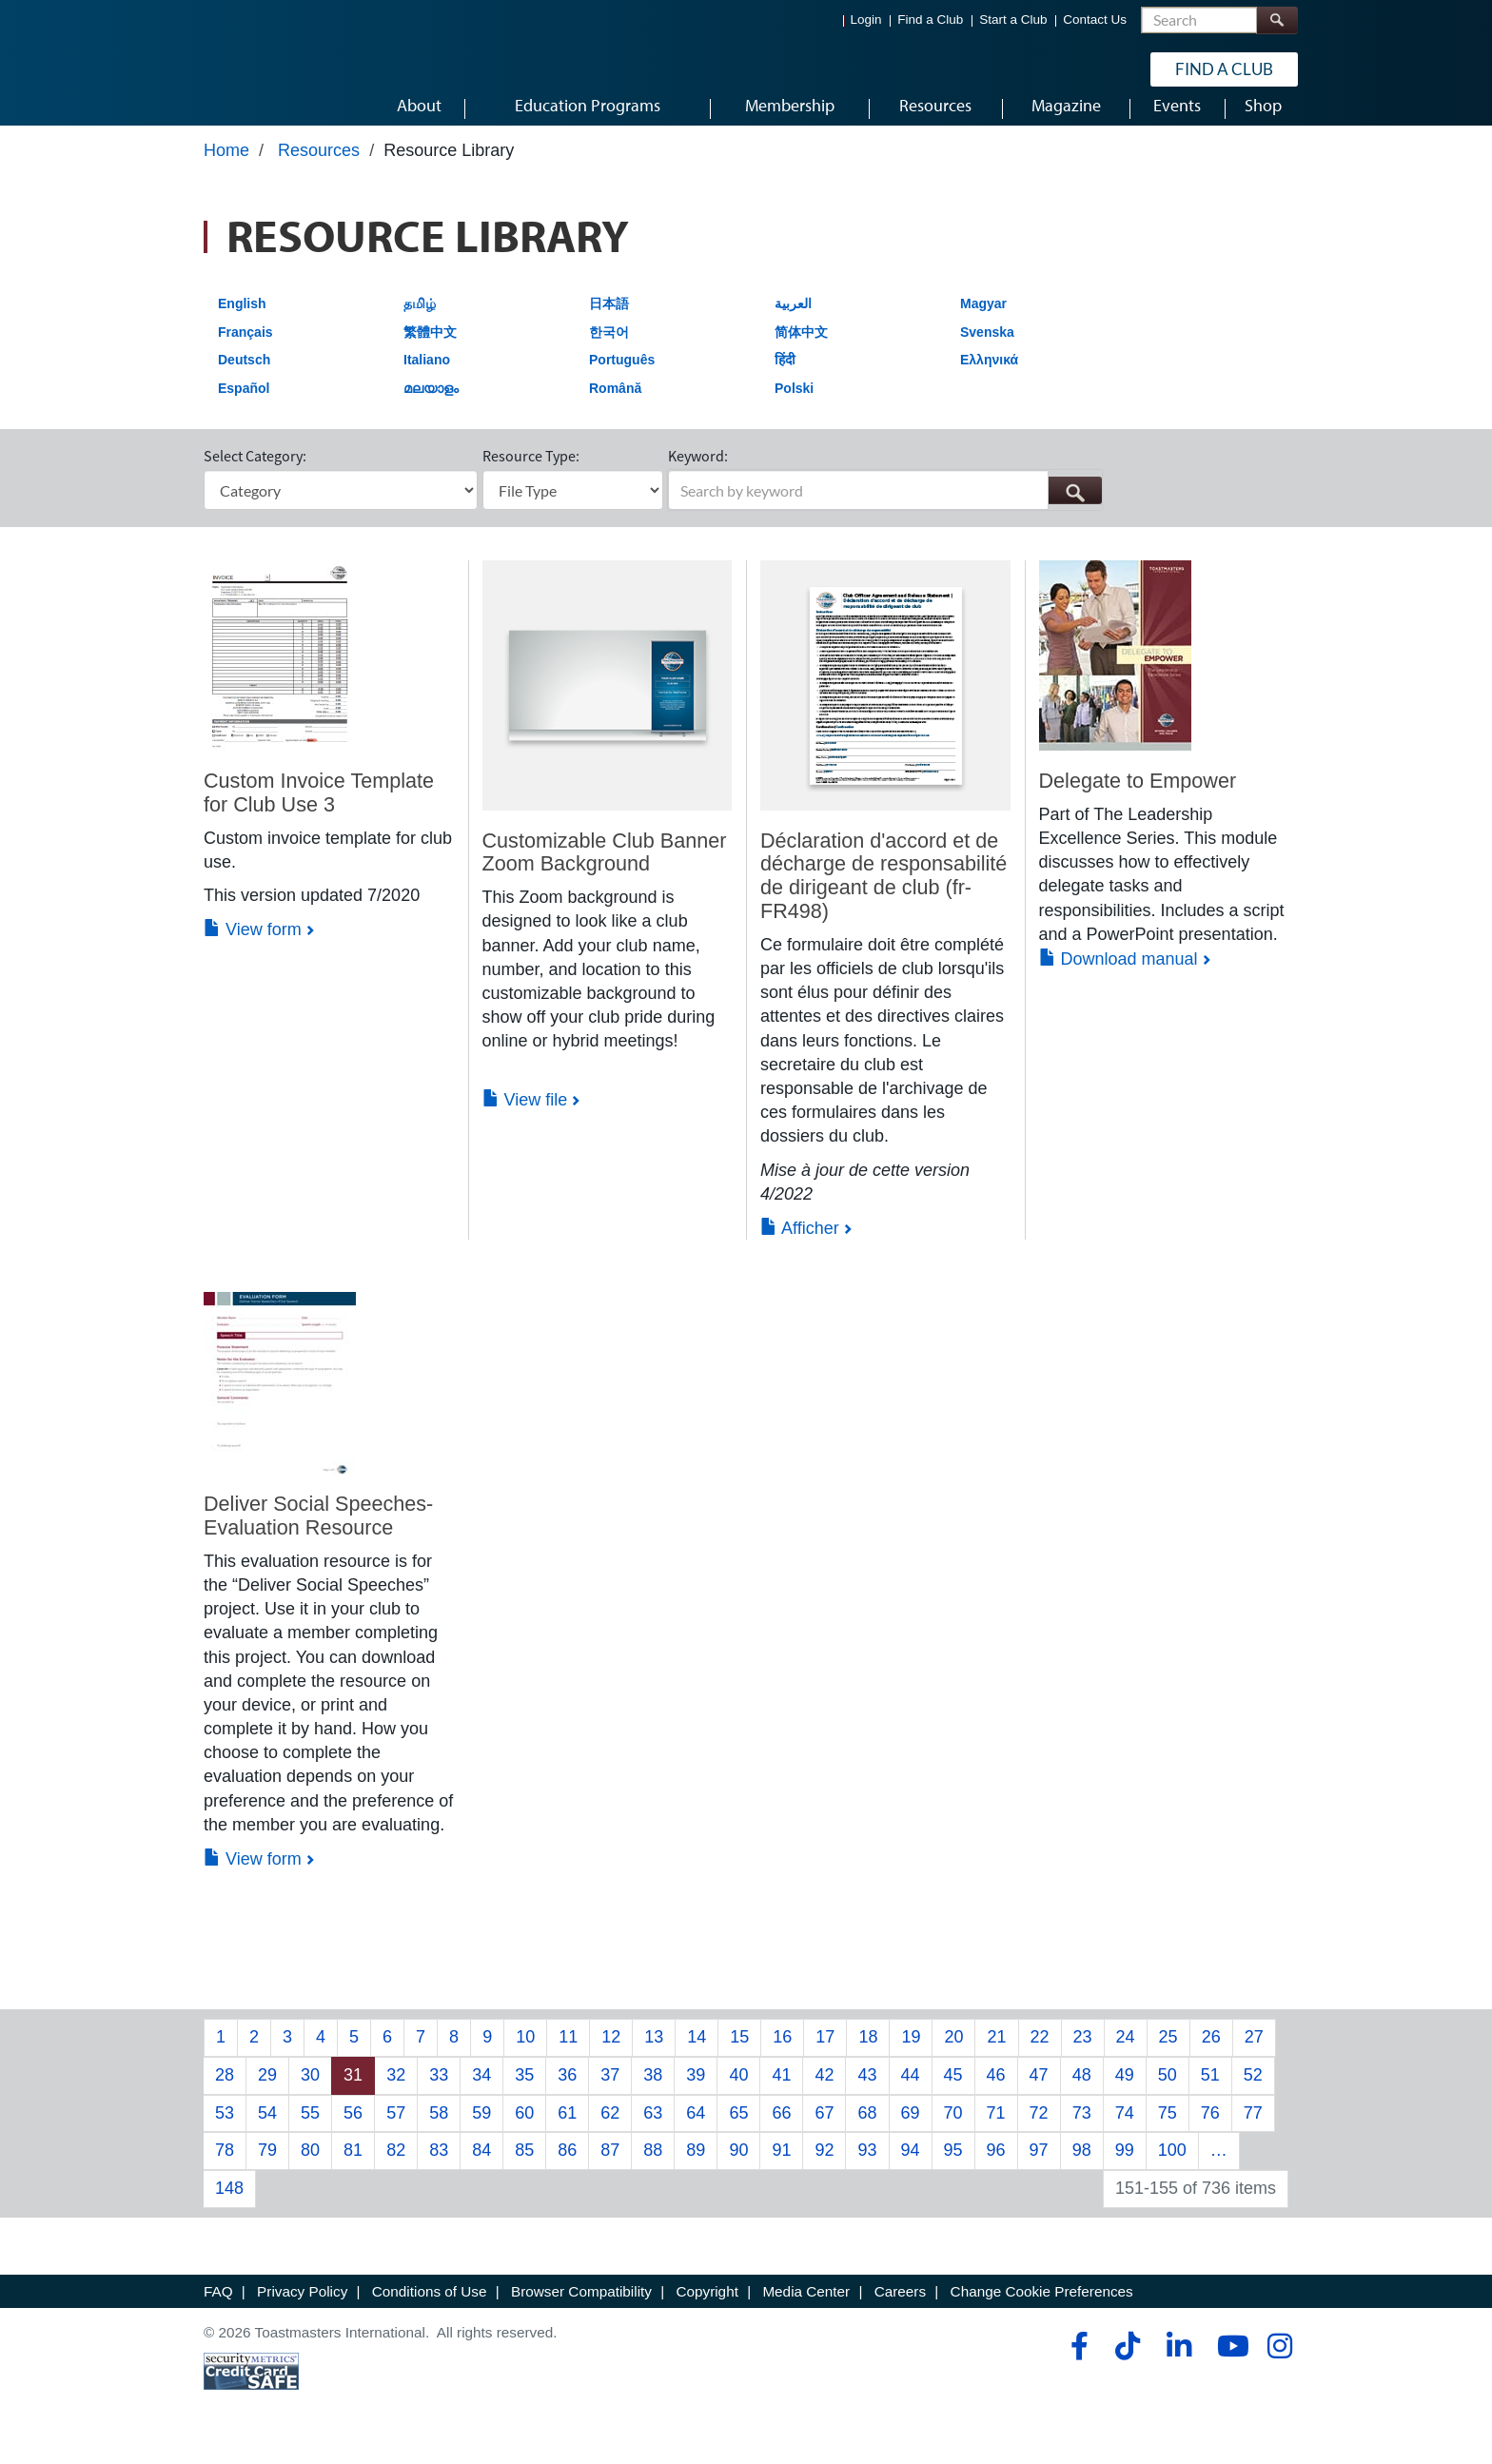 The width and height of the screenshot is (1492, 2464). I want to click on 30, so click(310, 2092).